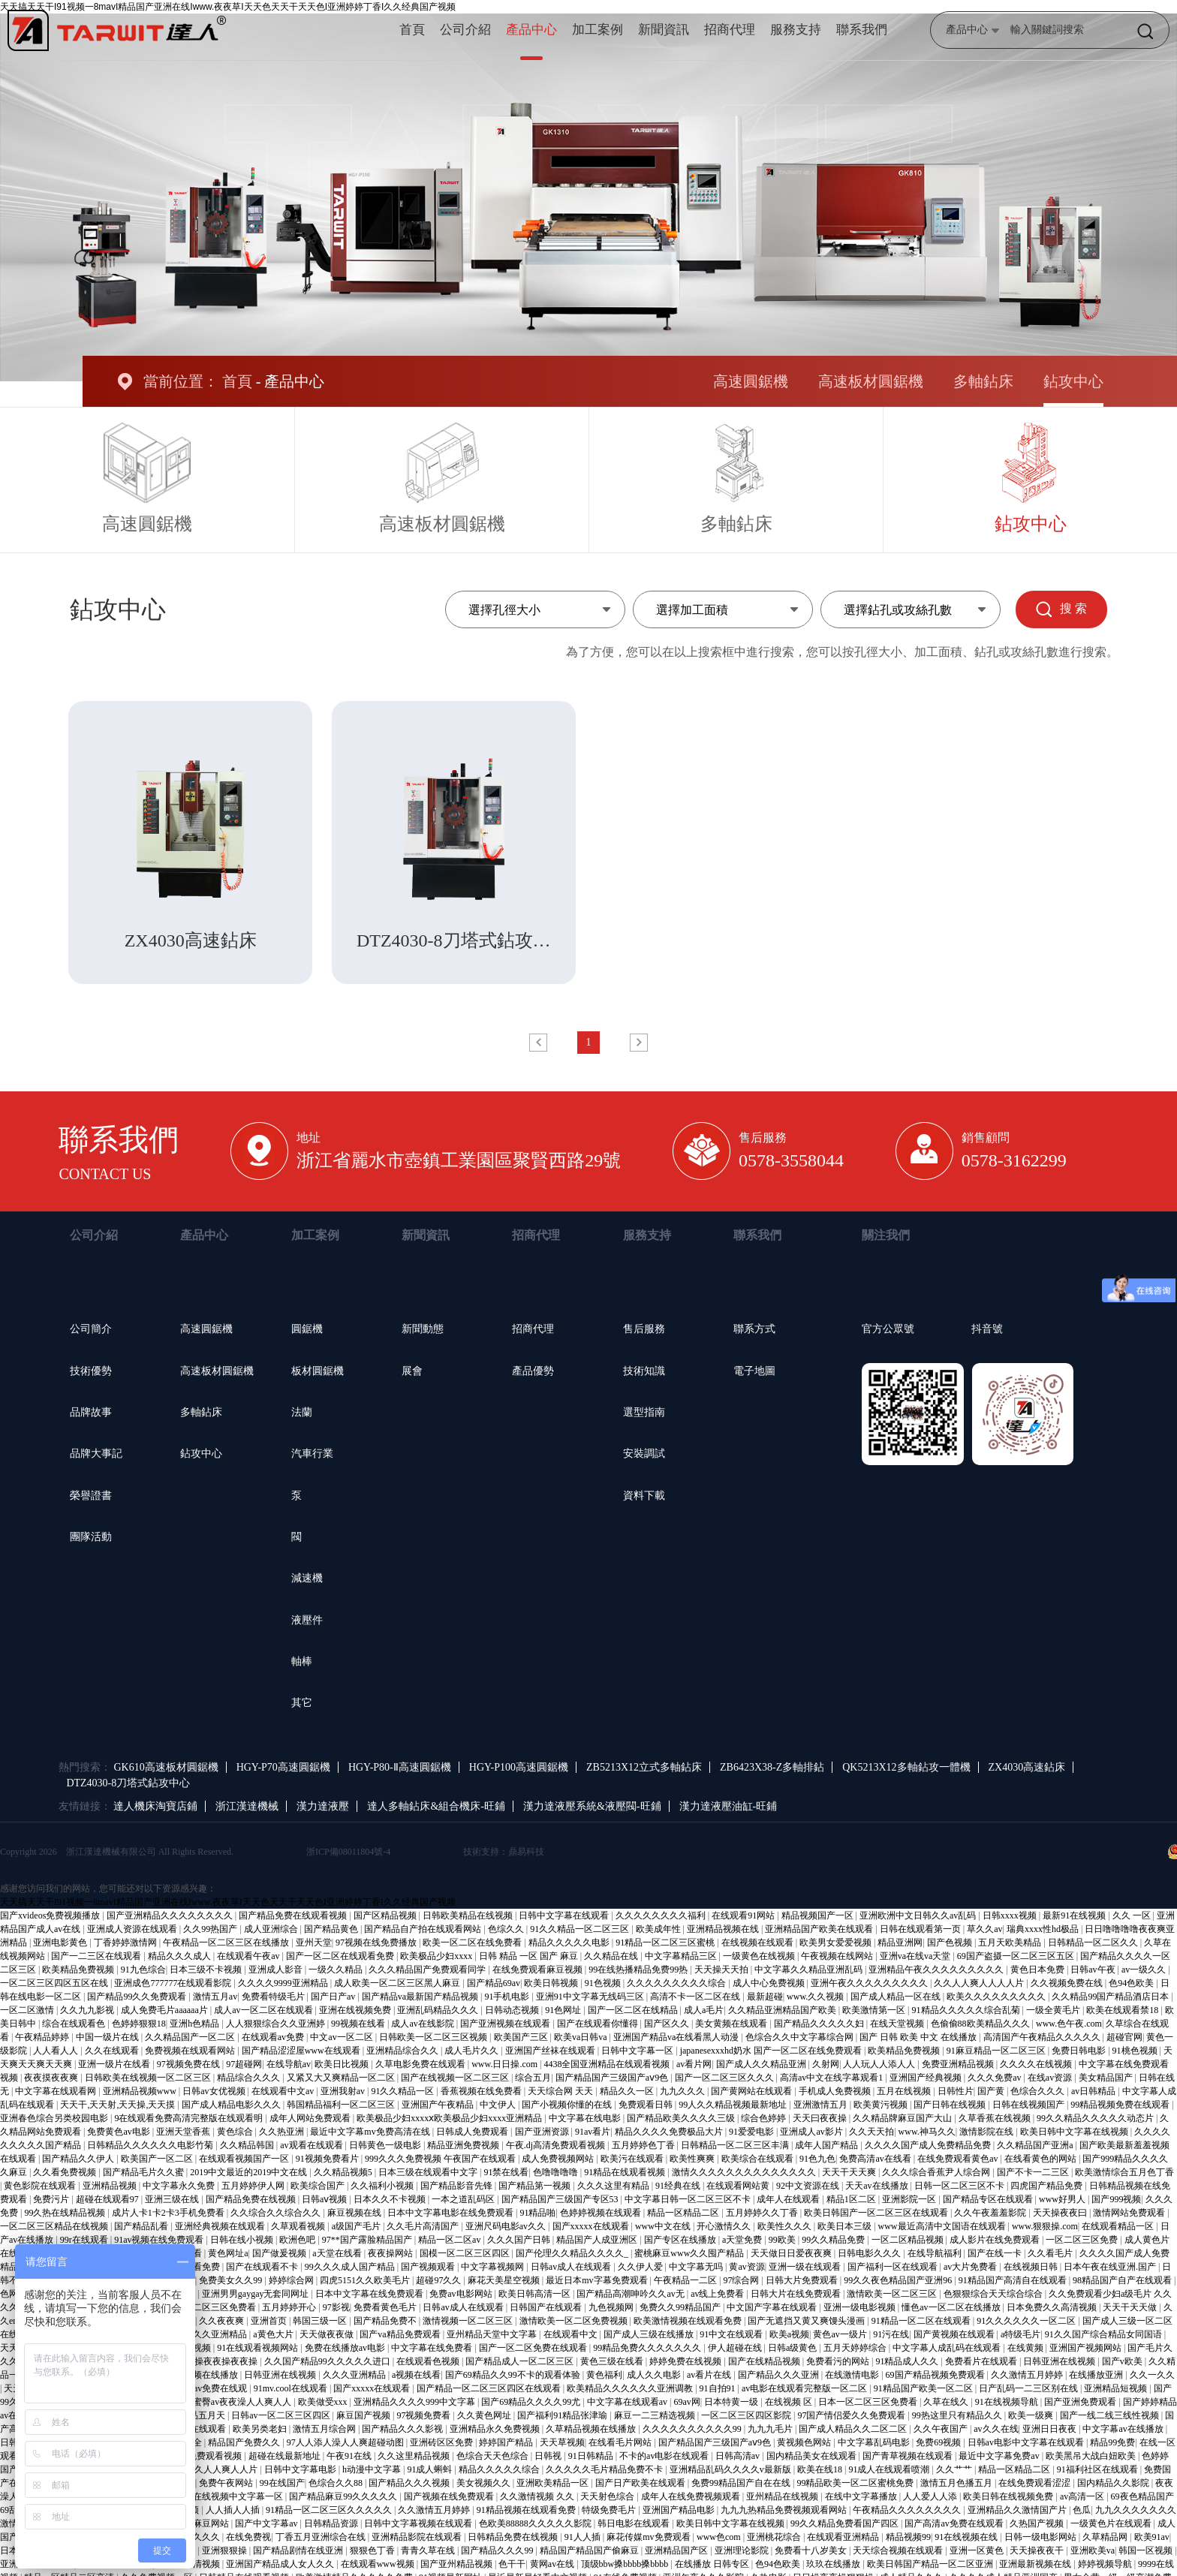 This screenshot has height=2576, width=1177. What do you see at coordinates (290, 2307) in the screenshot?
I see `五月婷婷开心` at bounding box center [290, 2307].